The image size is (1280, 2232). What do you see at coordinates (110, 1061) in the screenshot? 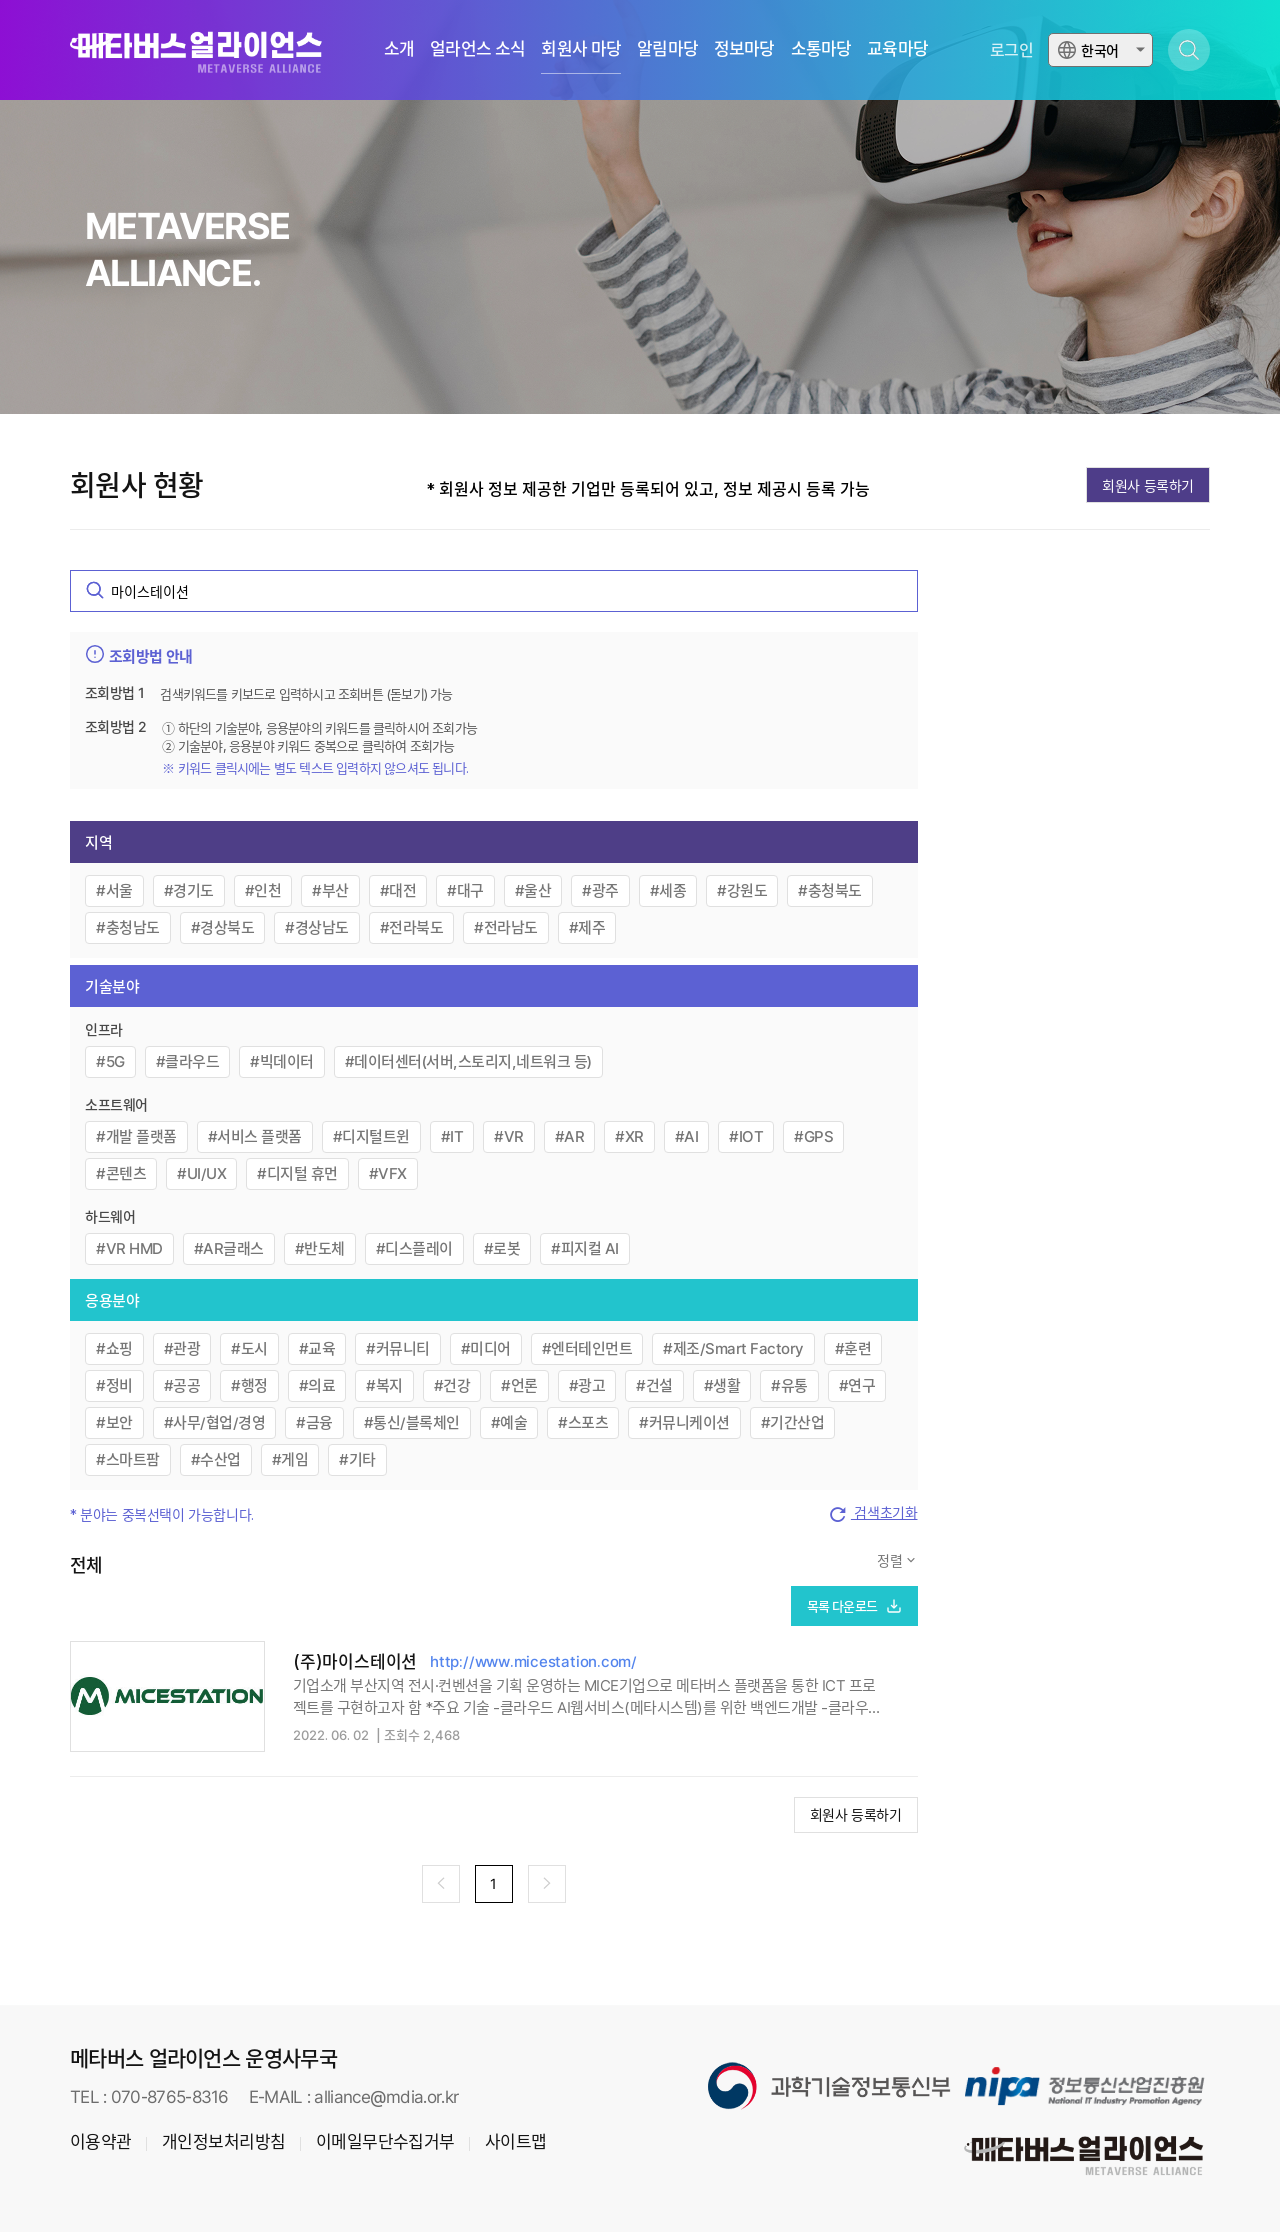
I see `#5G` at bounding box center [110, 1061].